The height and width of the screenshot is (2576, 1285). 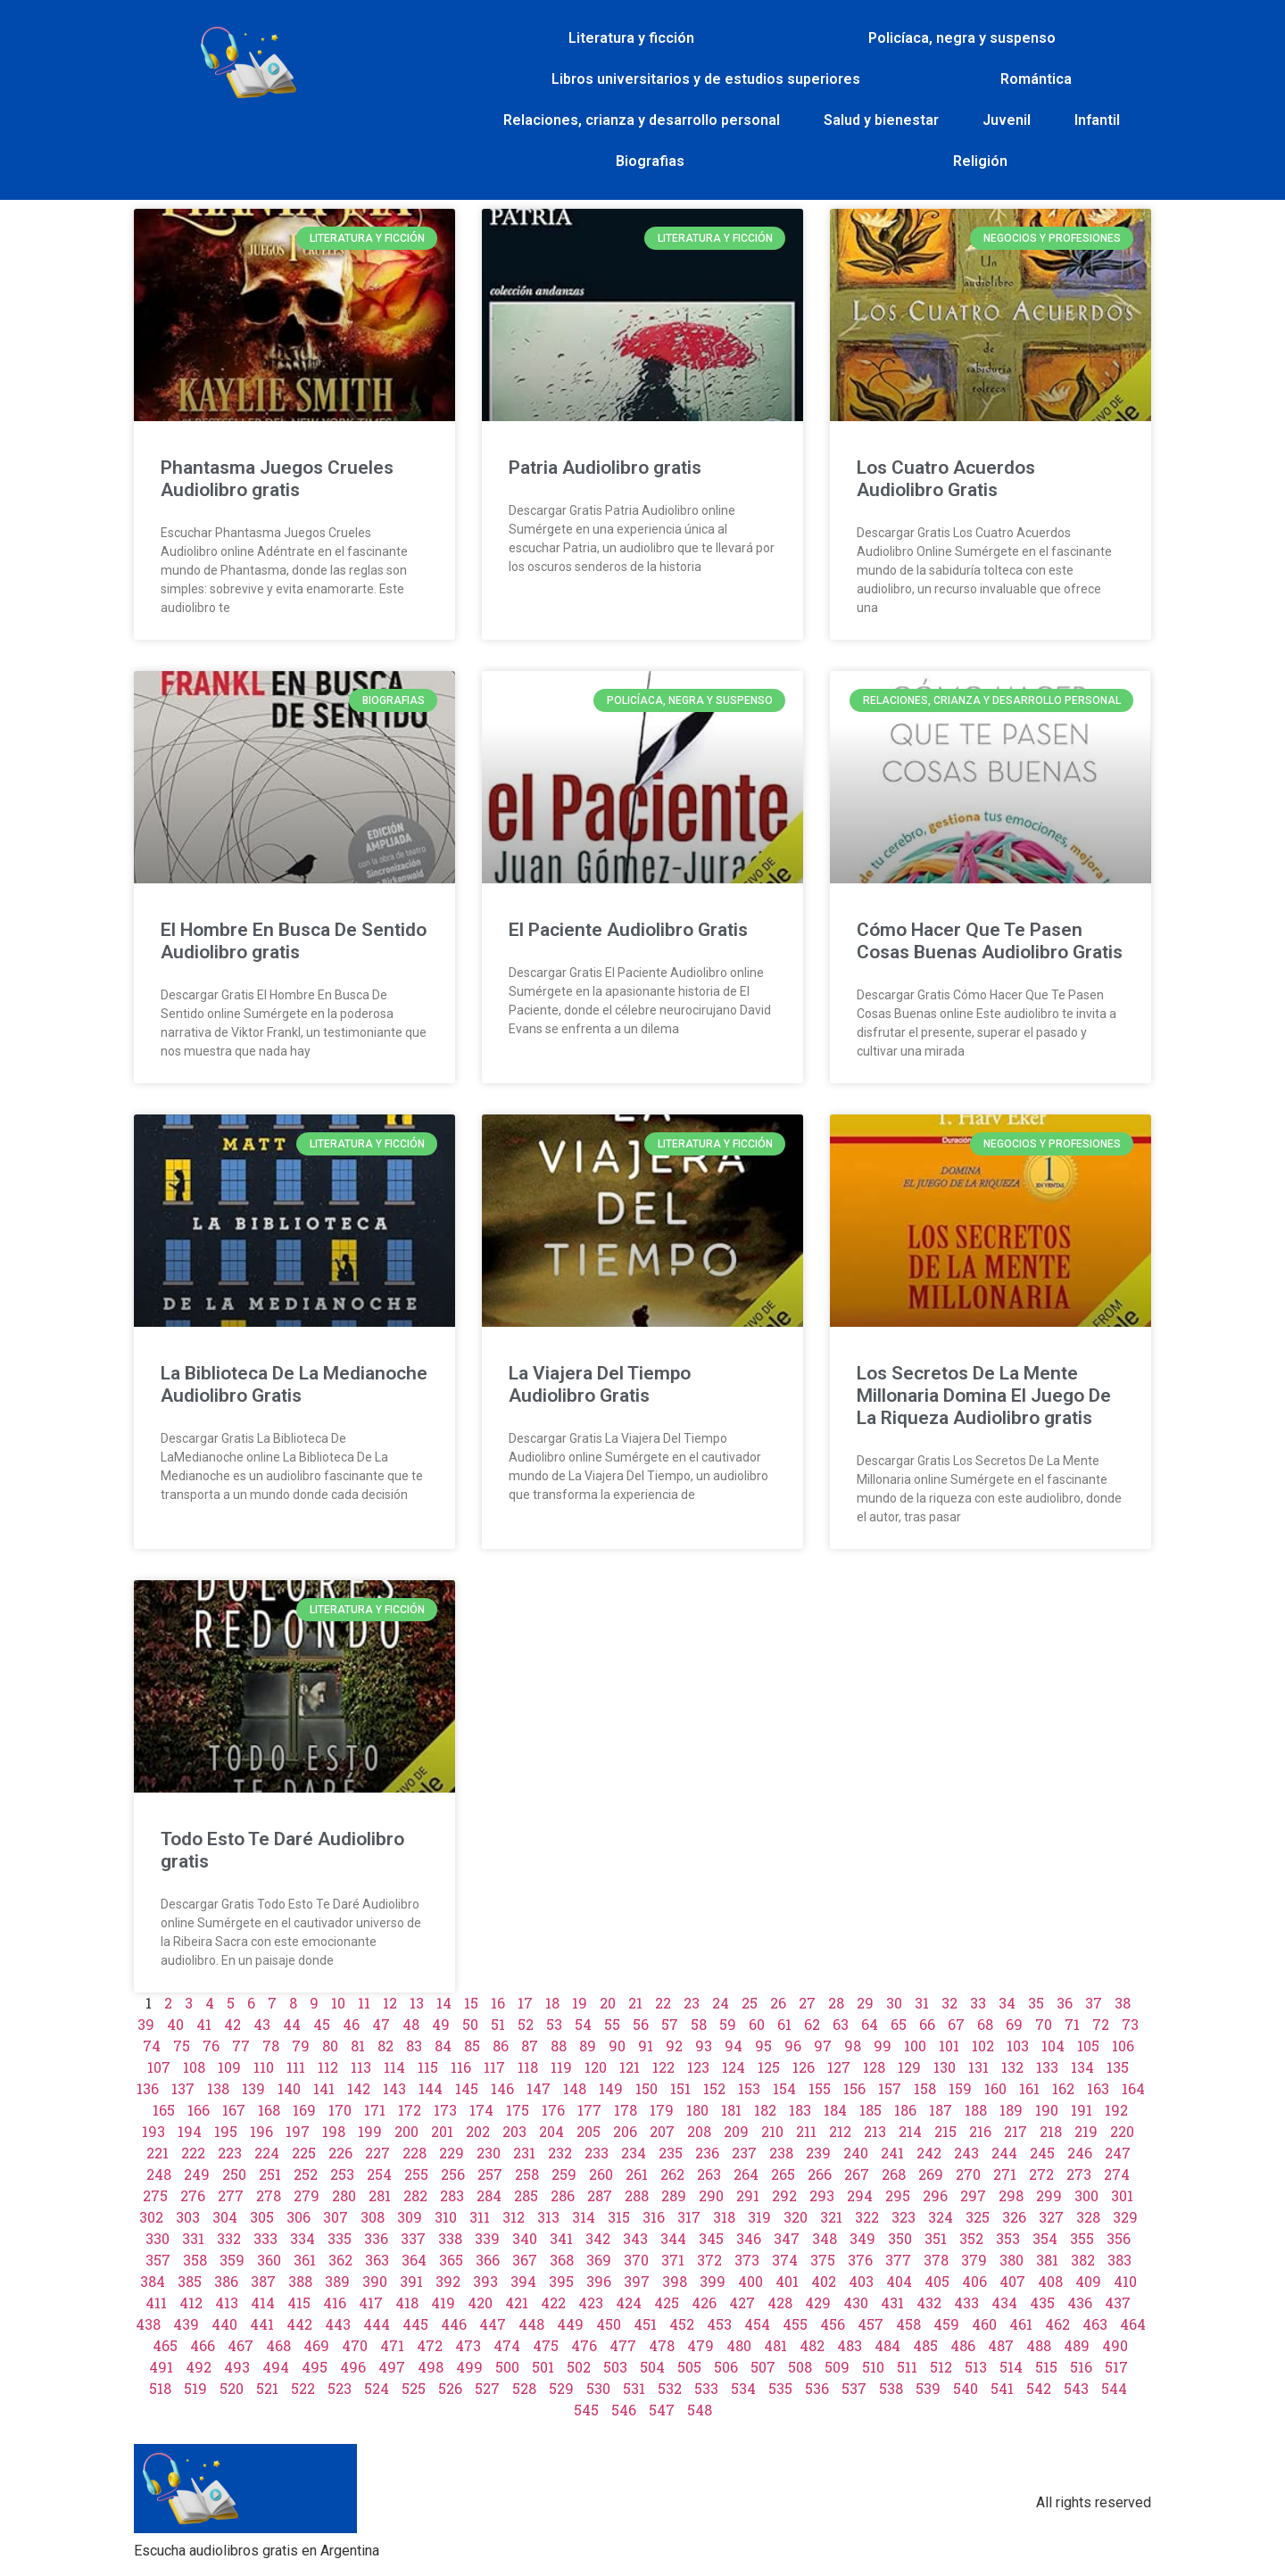 What do you see at coordinates (689, 2216) in the screenshot?
I see `317` at bounding box center [689, 2216].